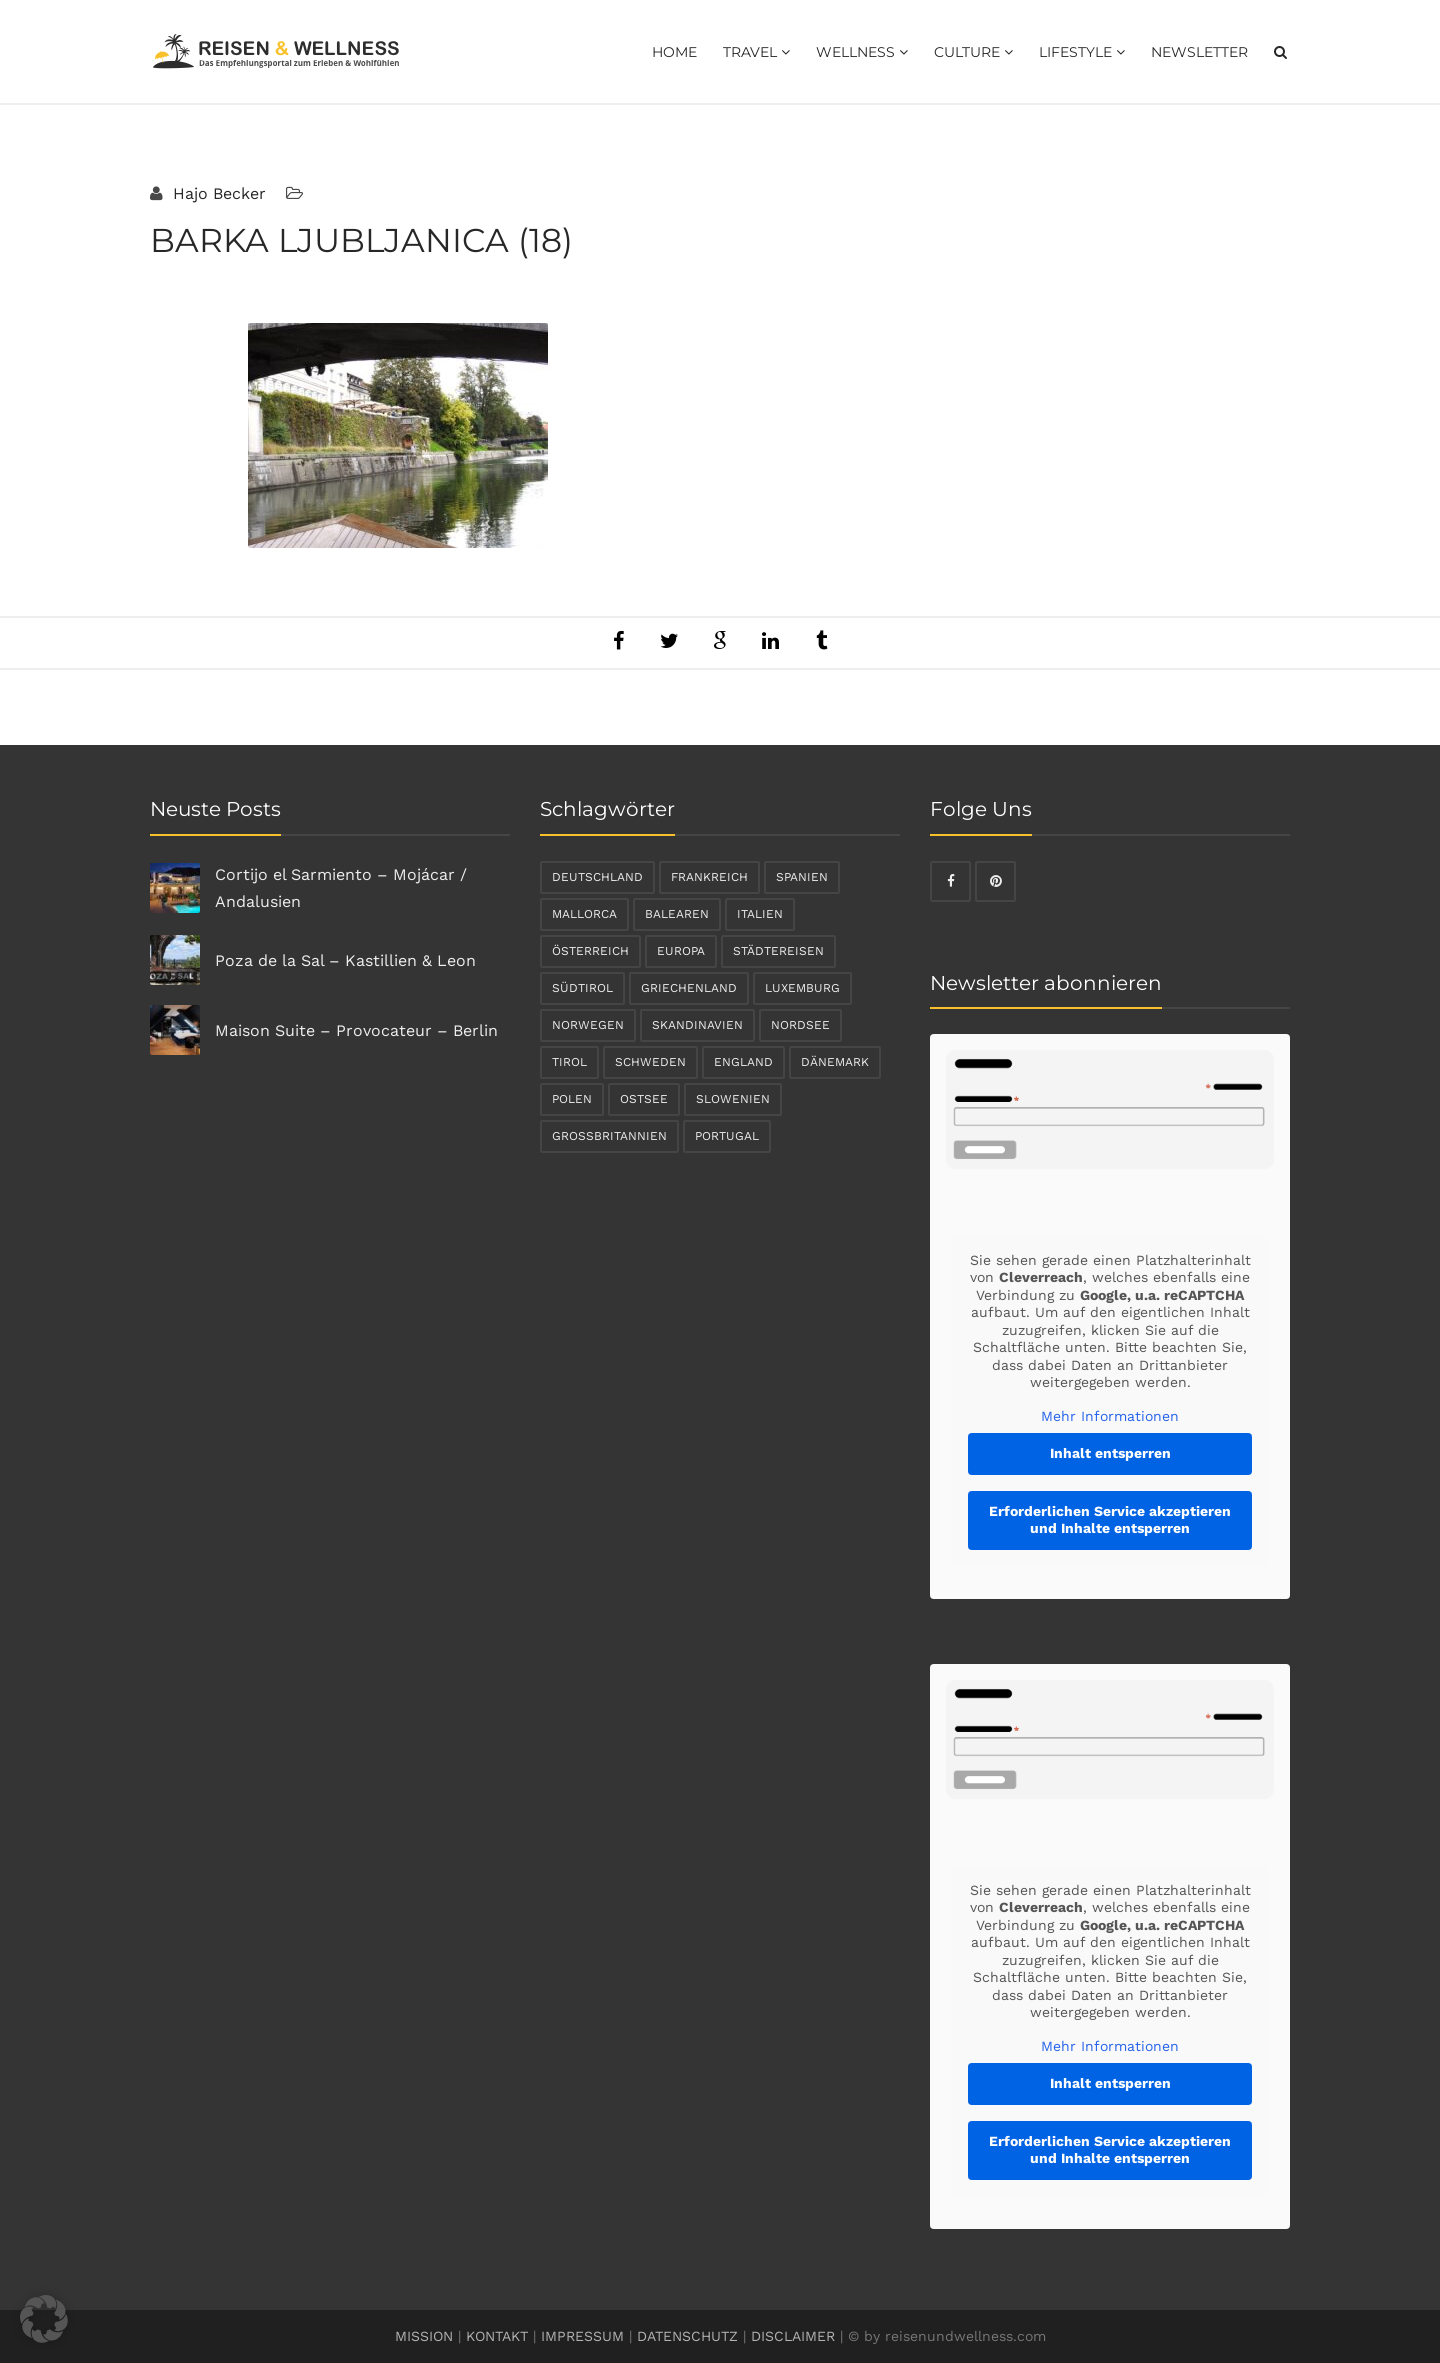 Image resolution: width=1440 pixels, height=2363 pixels. Describe the element at coordinates (709, 877) in the screenshot. I see `Frankreich` at that location.